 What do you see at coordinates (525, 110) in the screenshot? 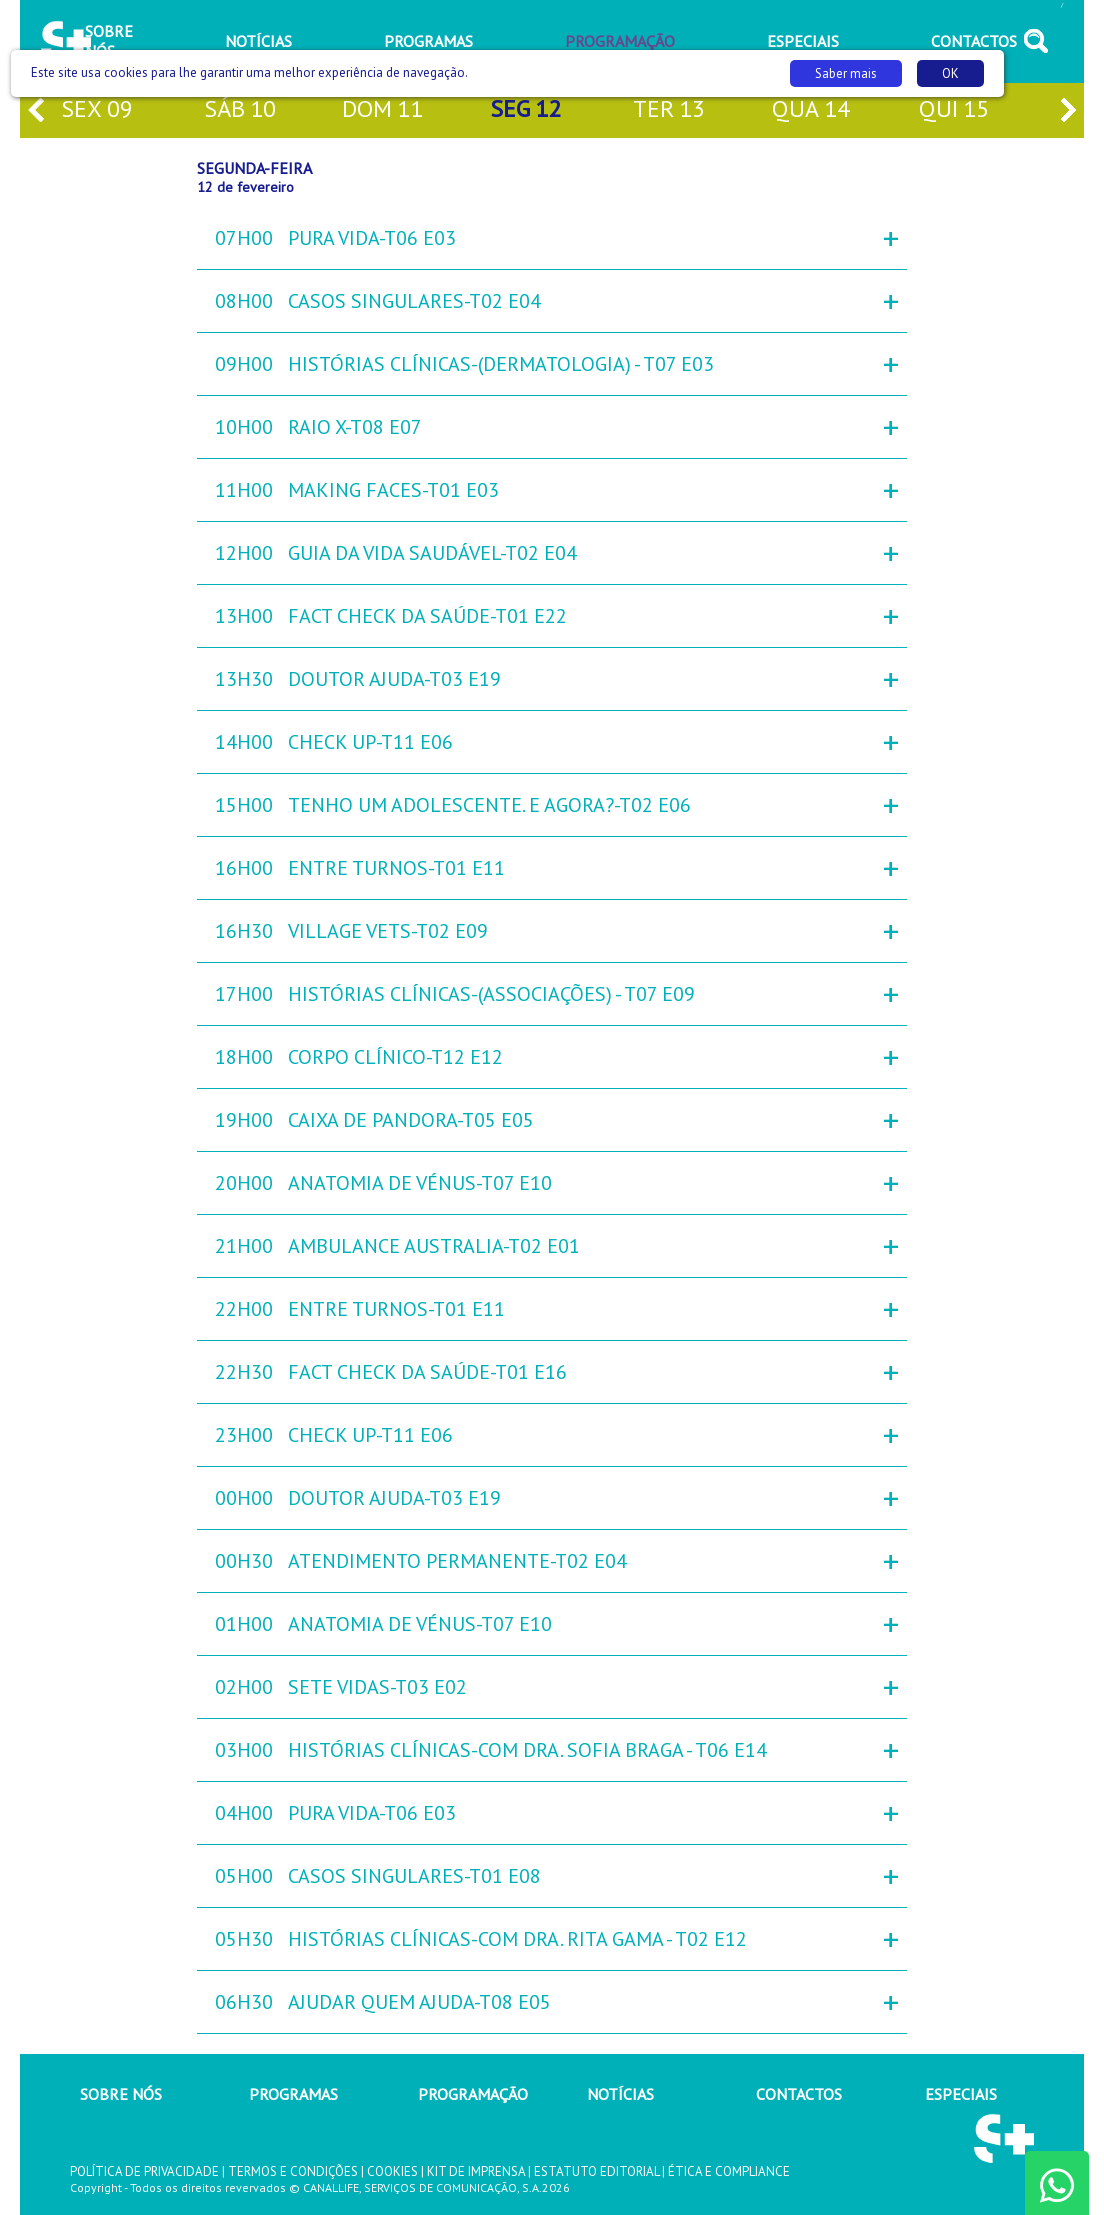
I see `seg` at bounding box center [525, 110].